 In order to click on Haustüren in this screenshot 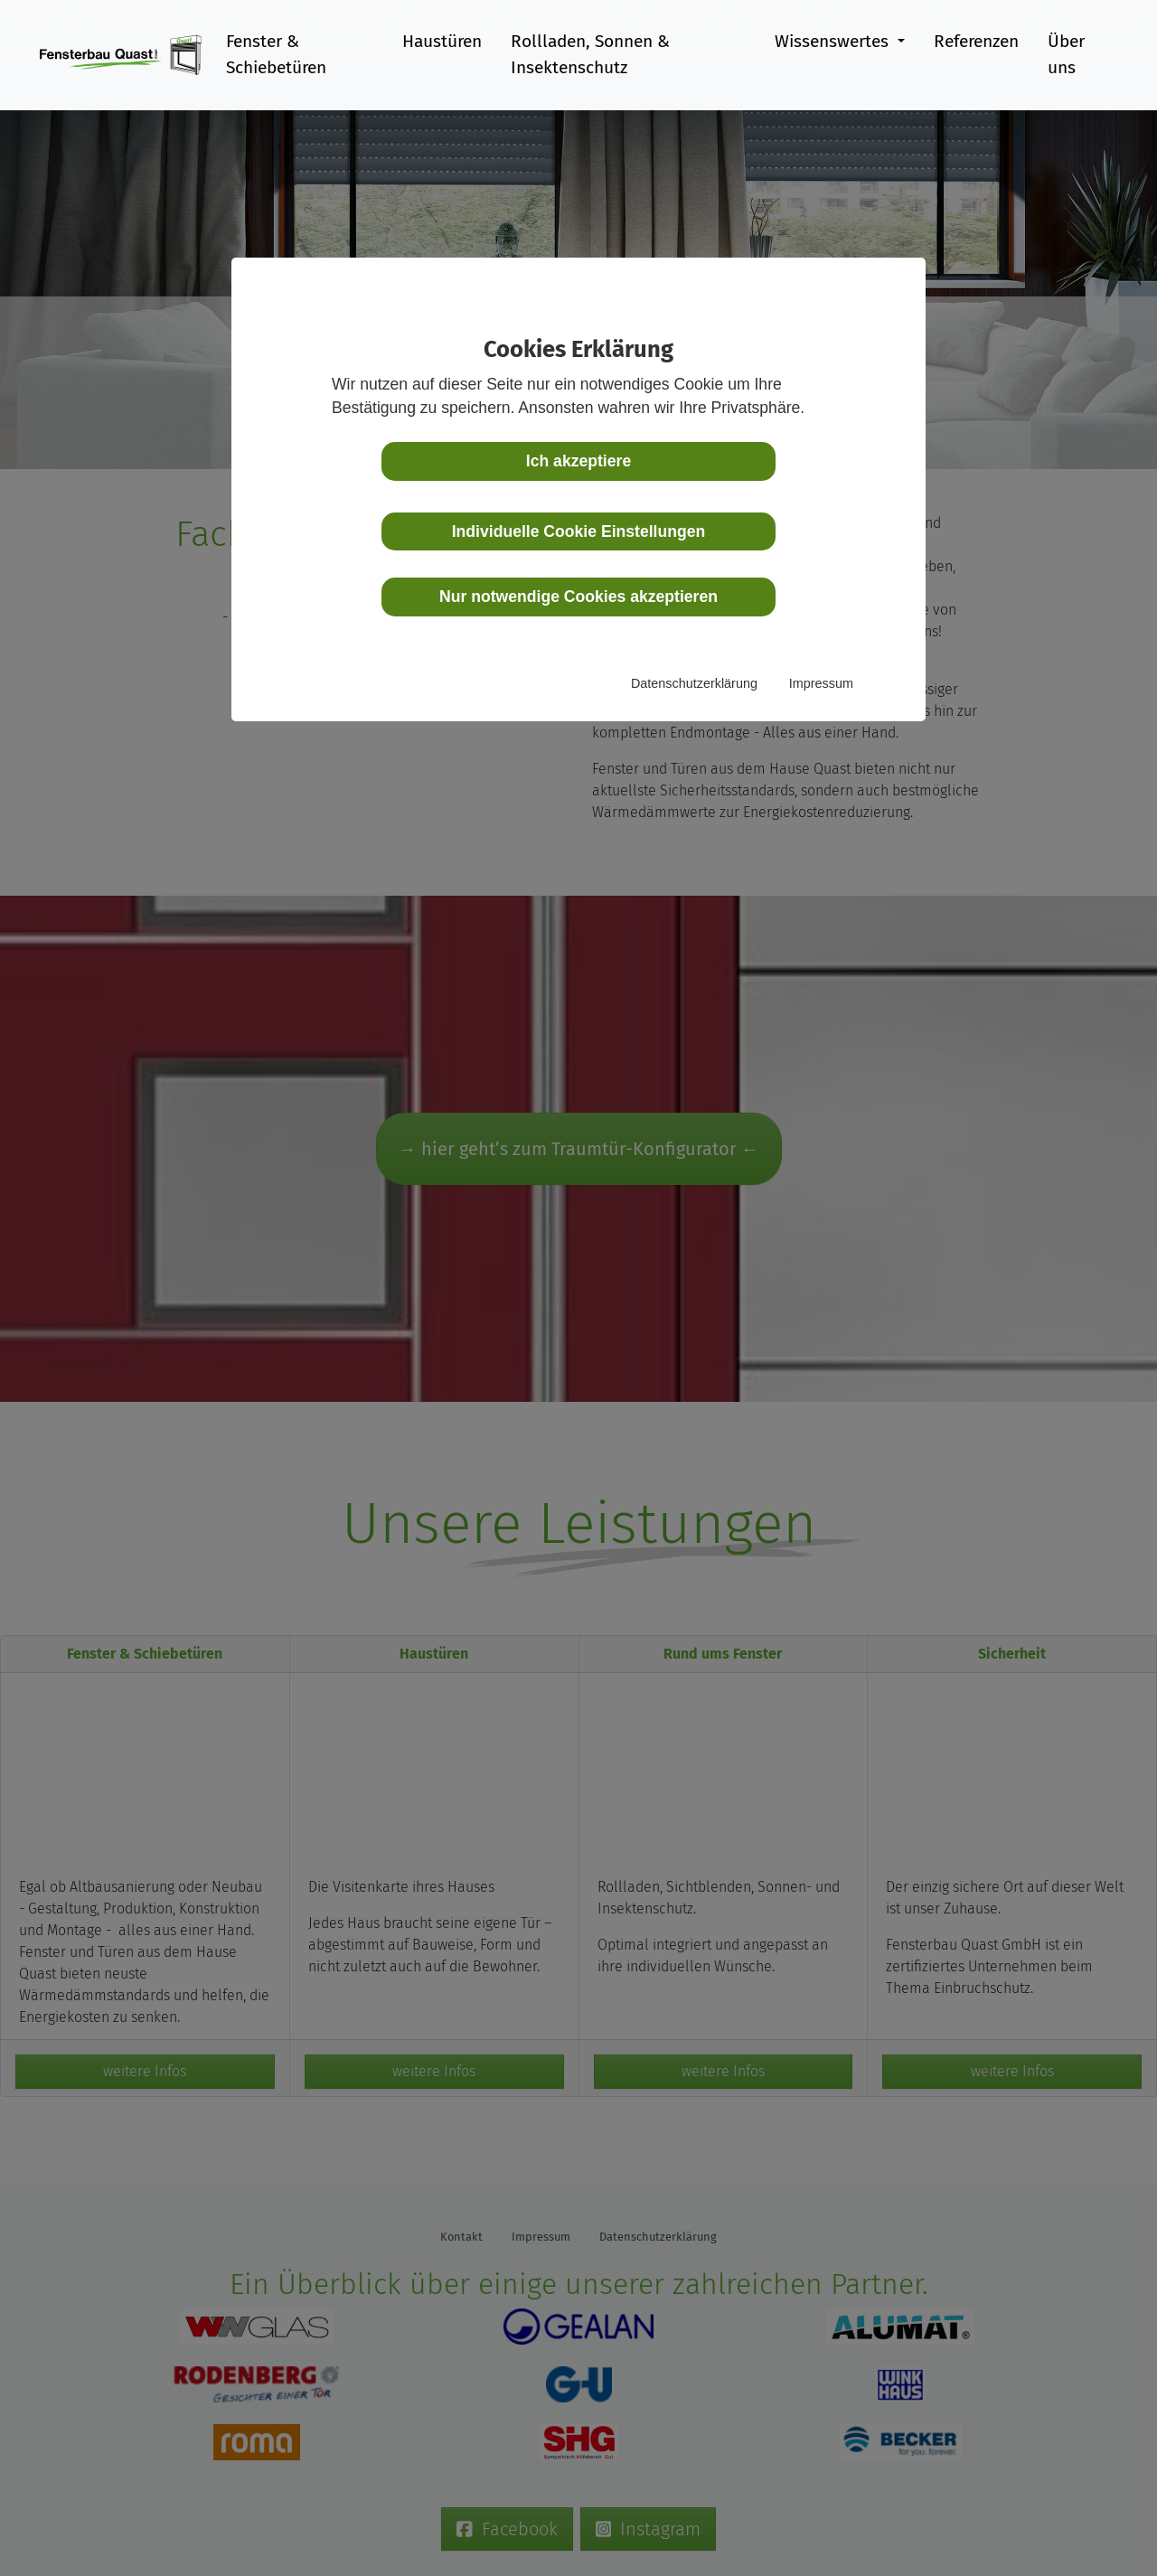, I will do `click(441, 41)`.